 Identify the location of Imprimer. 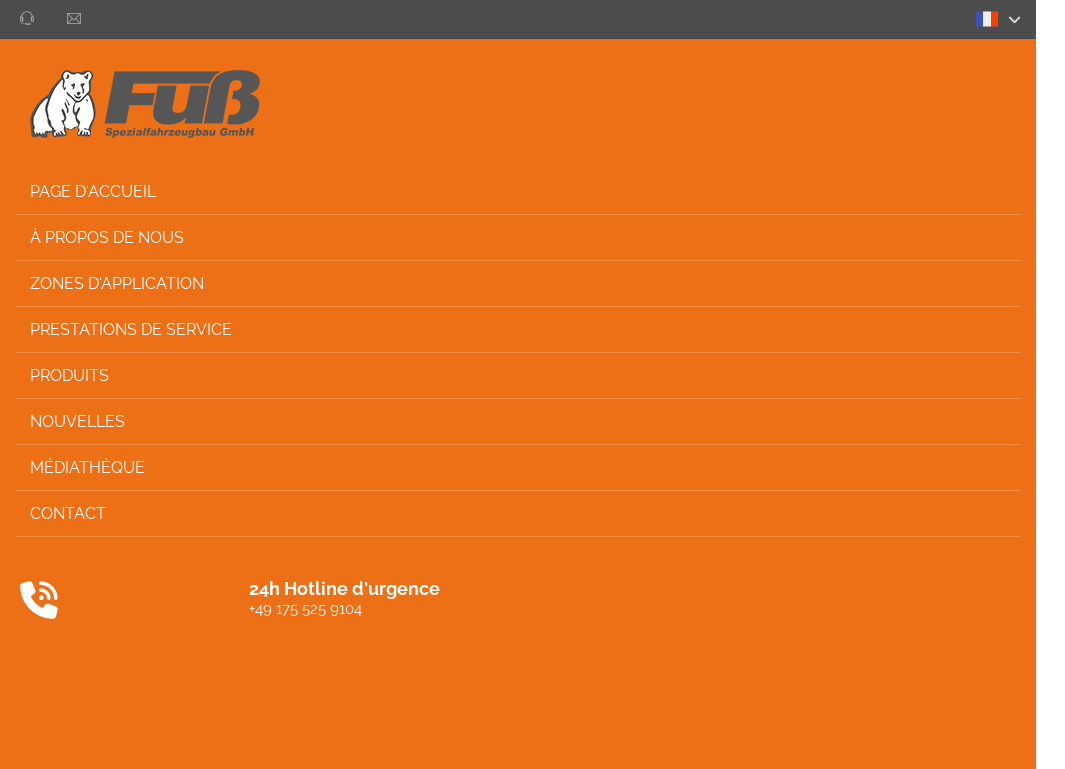
(872, 735).